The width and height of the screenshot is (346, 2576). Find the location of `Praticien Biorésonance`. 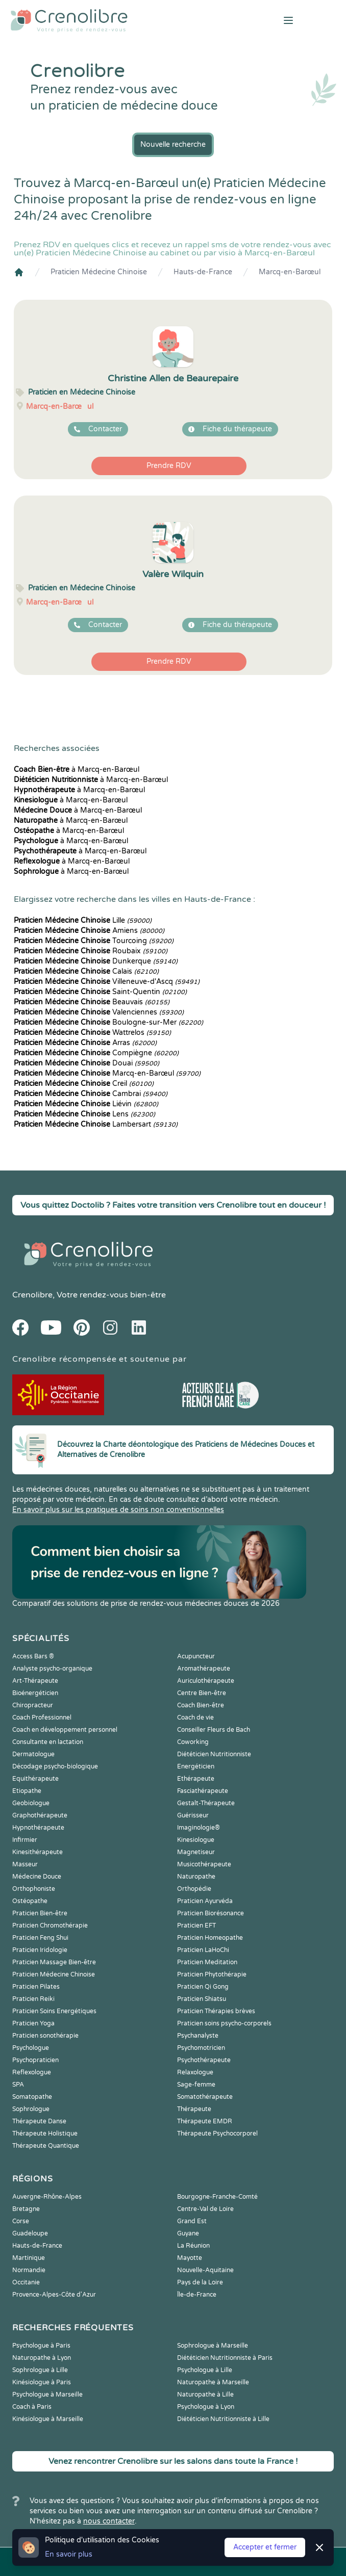

Praticien Biorésonance is located at coordinates (210, 1913).